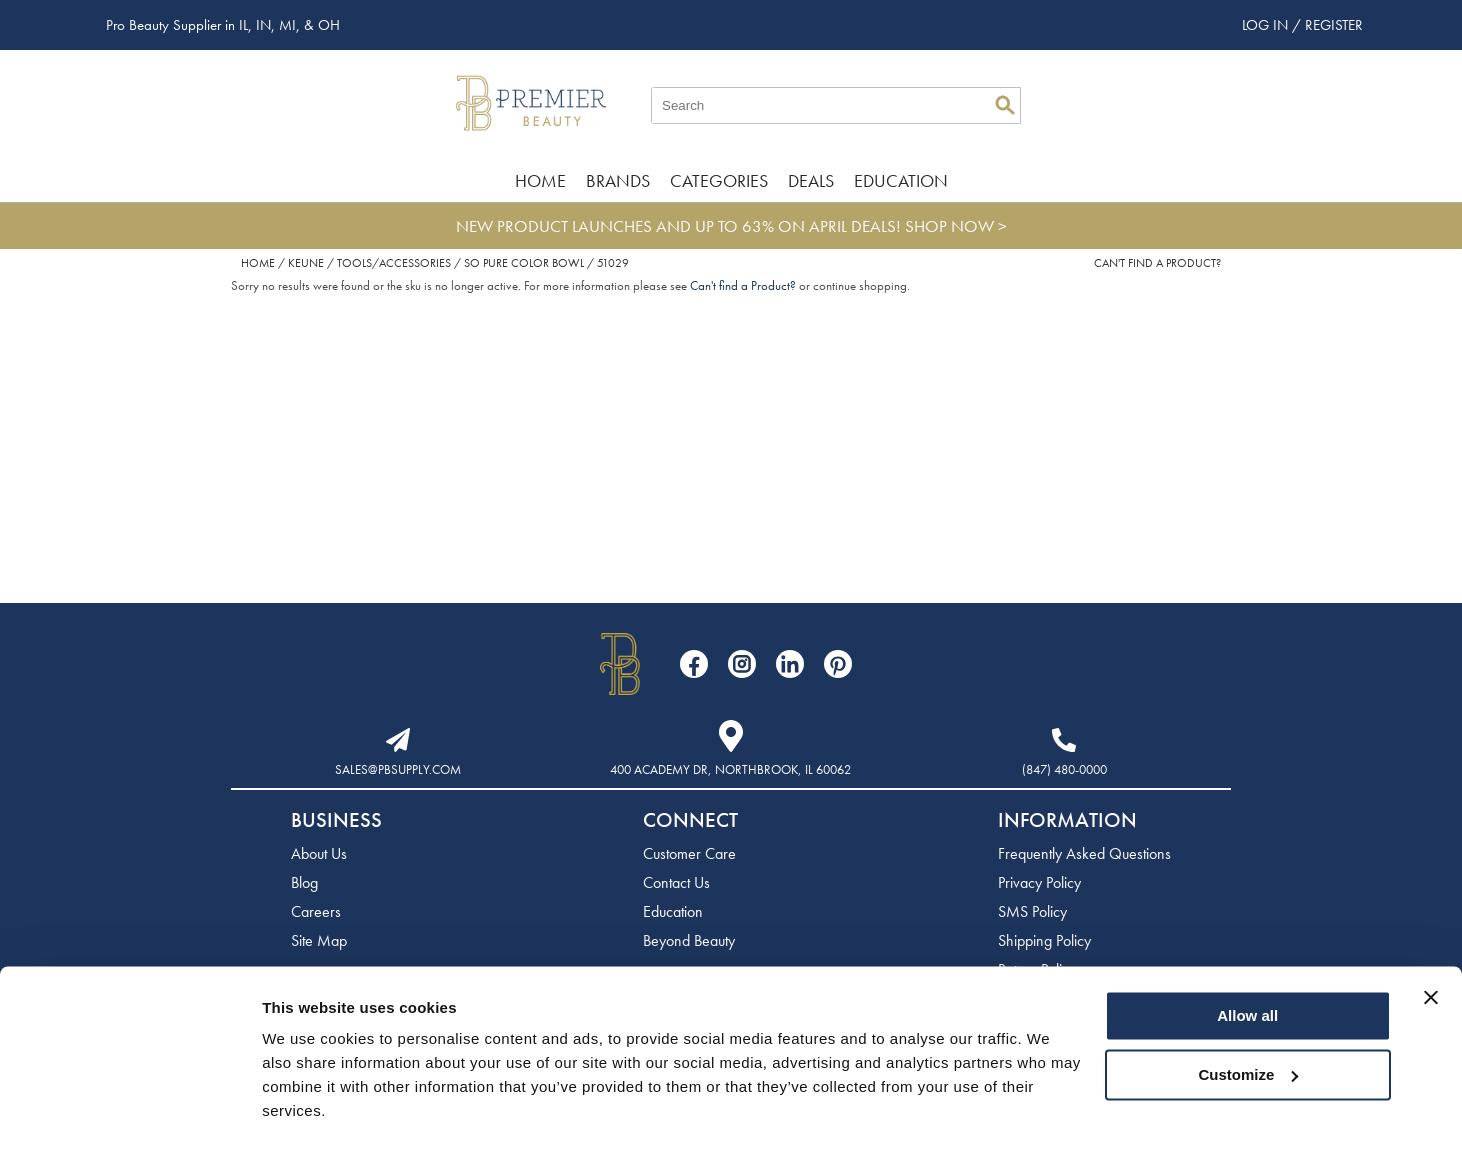 Image resolution: width=1462 pixels, height=1150 pixels. I want to click on Contact Us, so click(676, 882).